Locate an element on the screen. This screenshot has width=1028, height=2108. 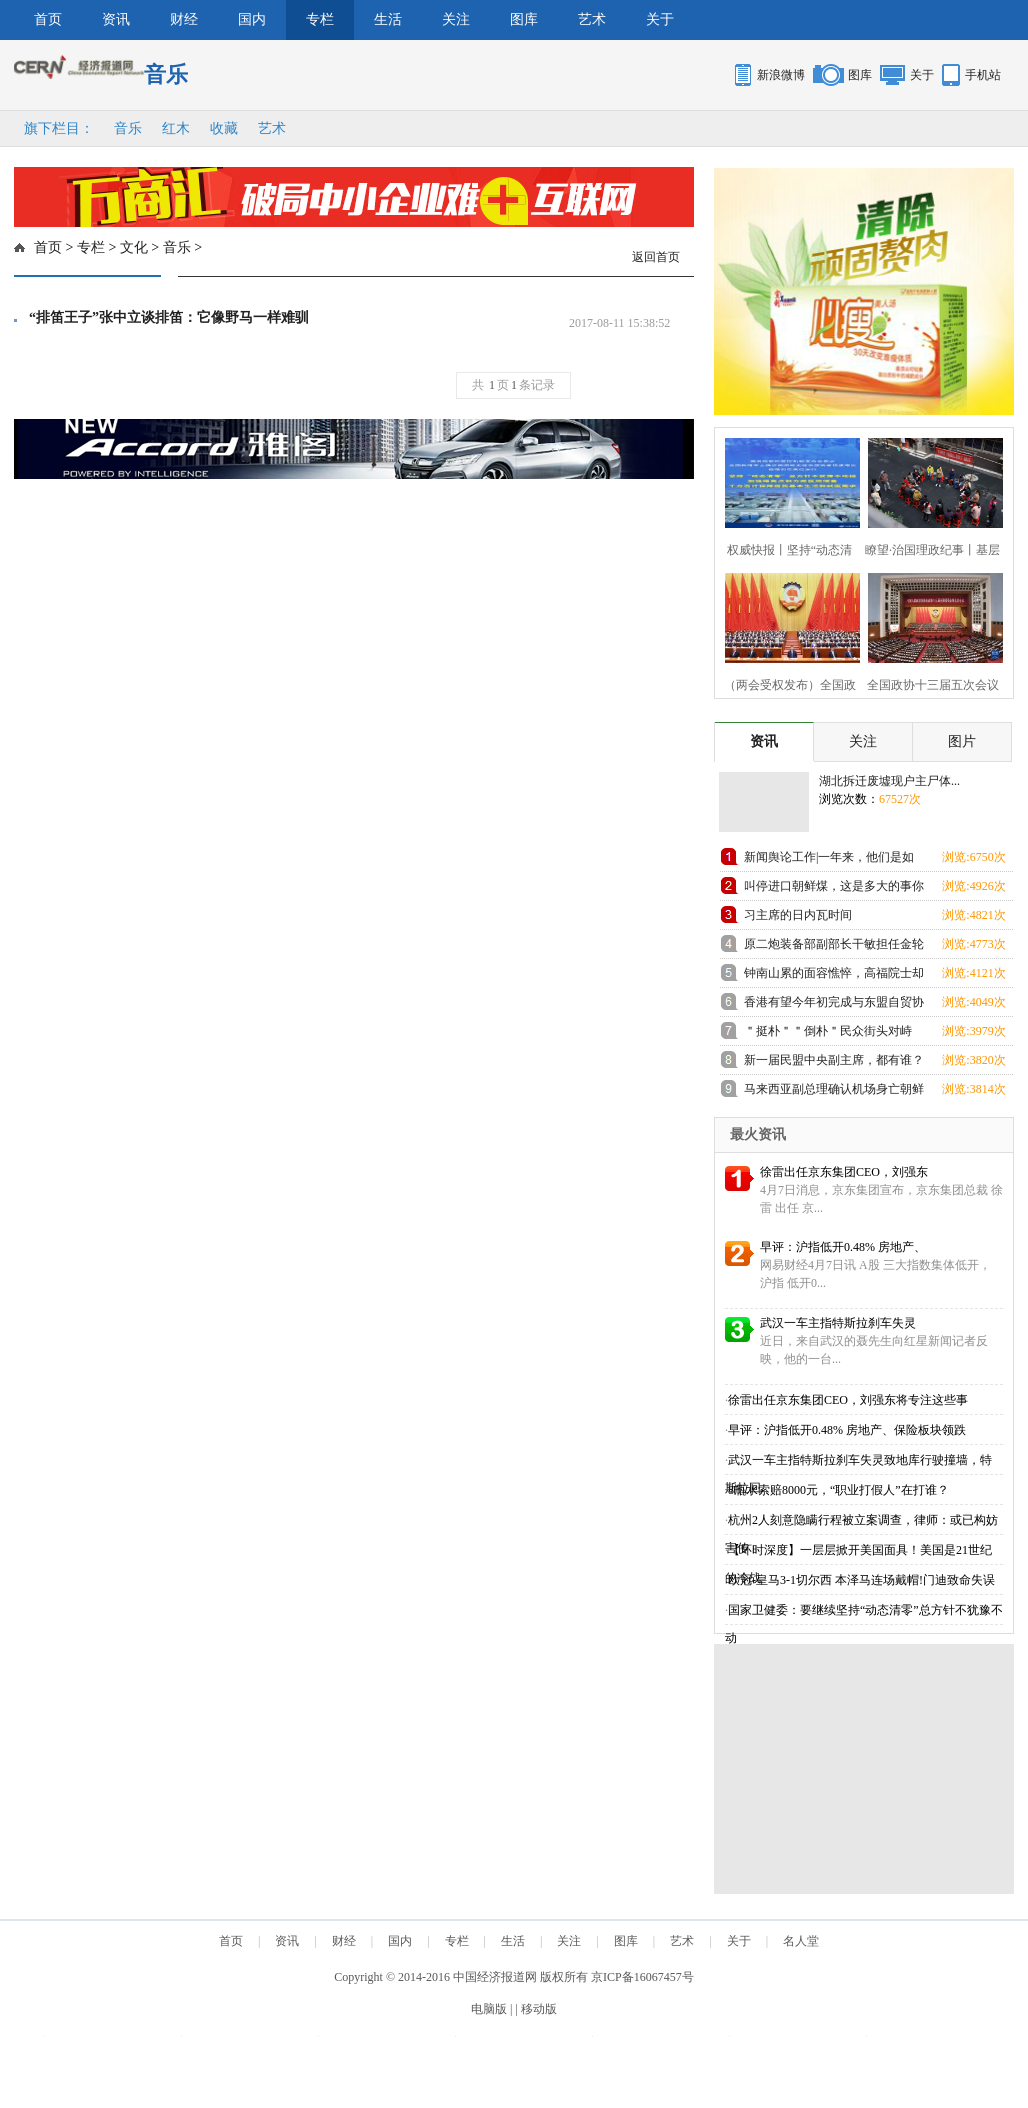
艺术 is located at coordinates (592, 19).